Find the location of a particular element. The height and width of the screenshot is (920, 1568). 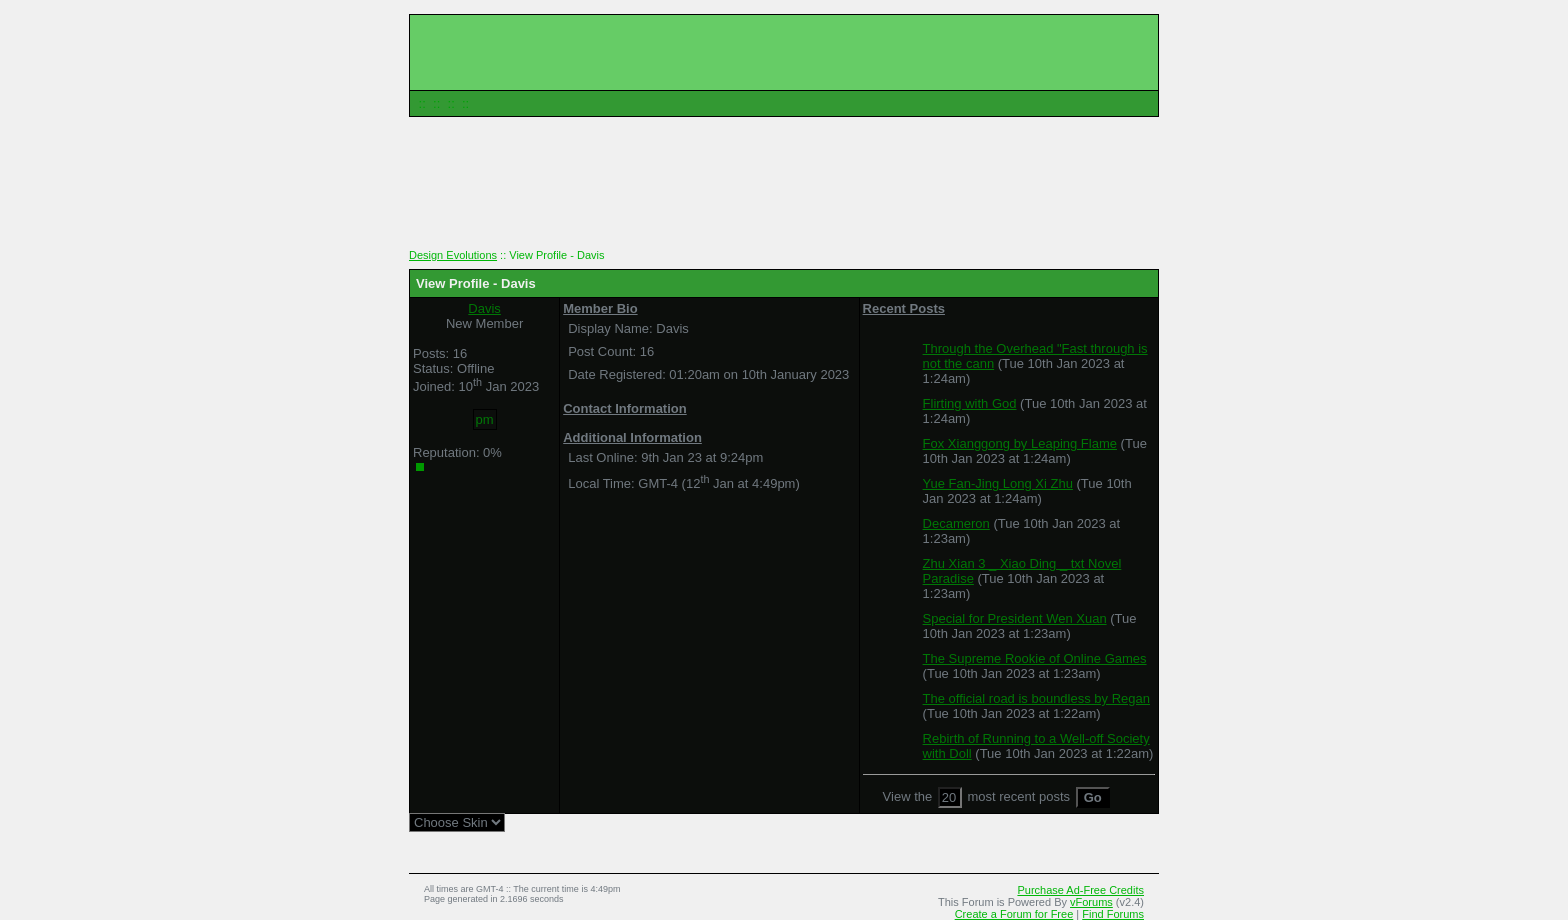

Davis is located at coordinates (484, 308).